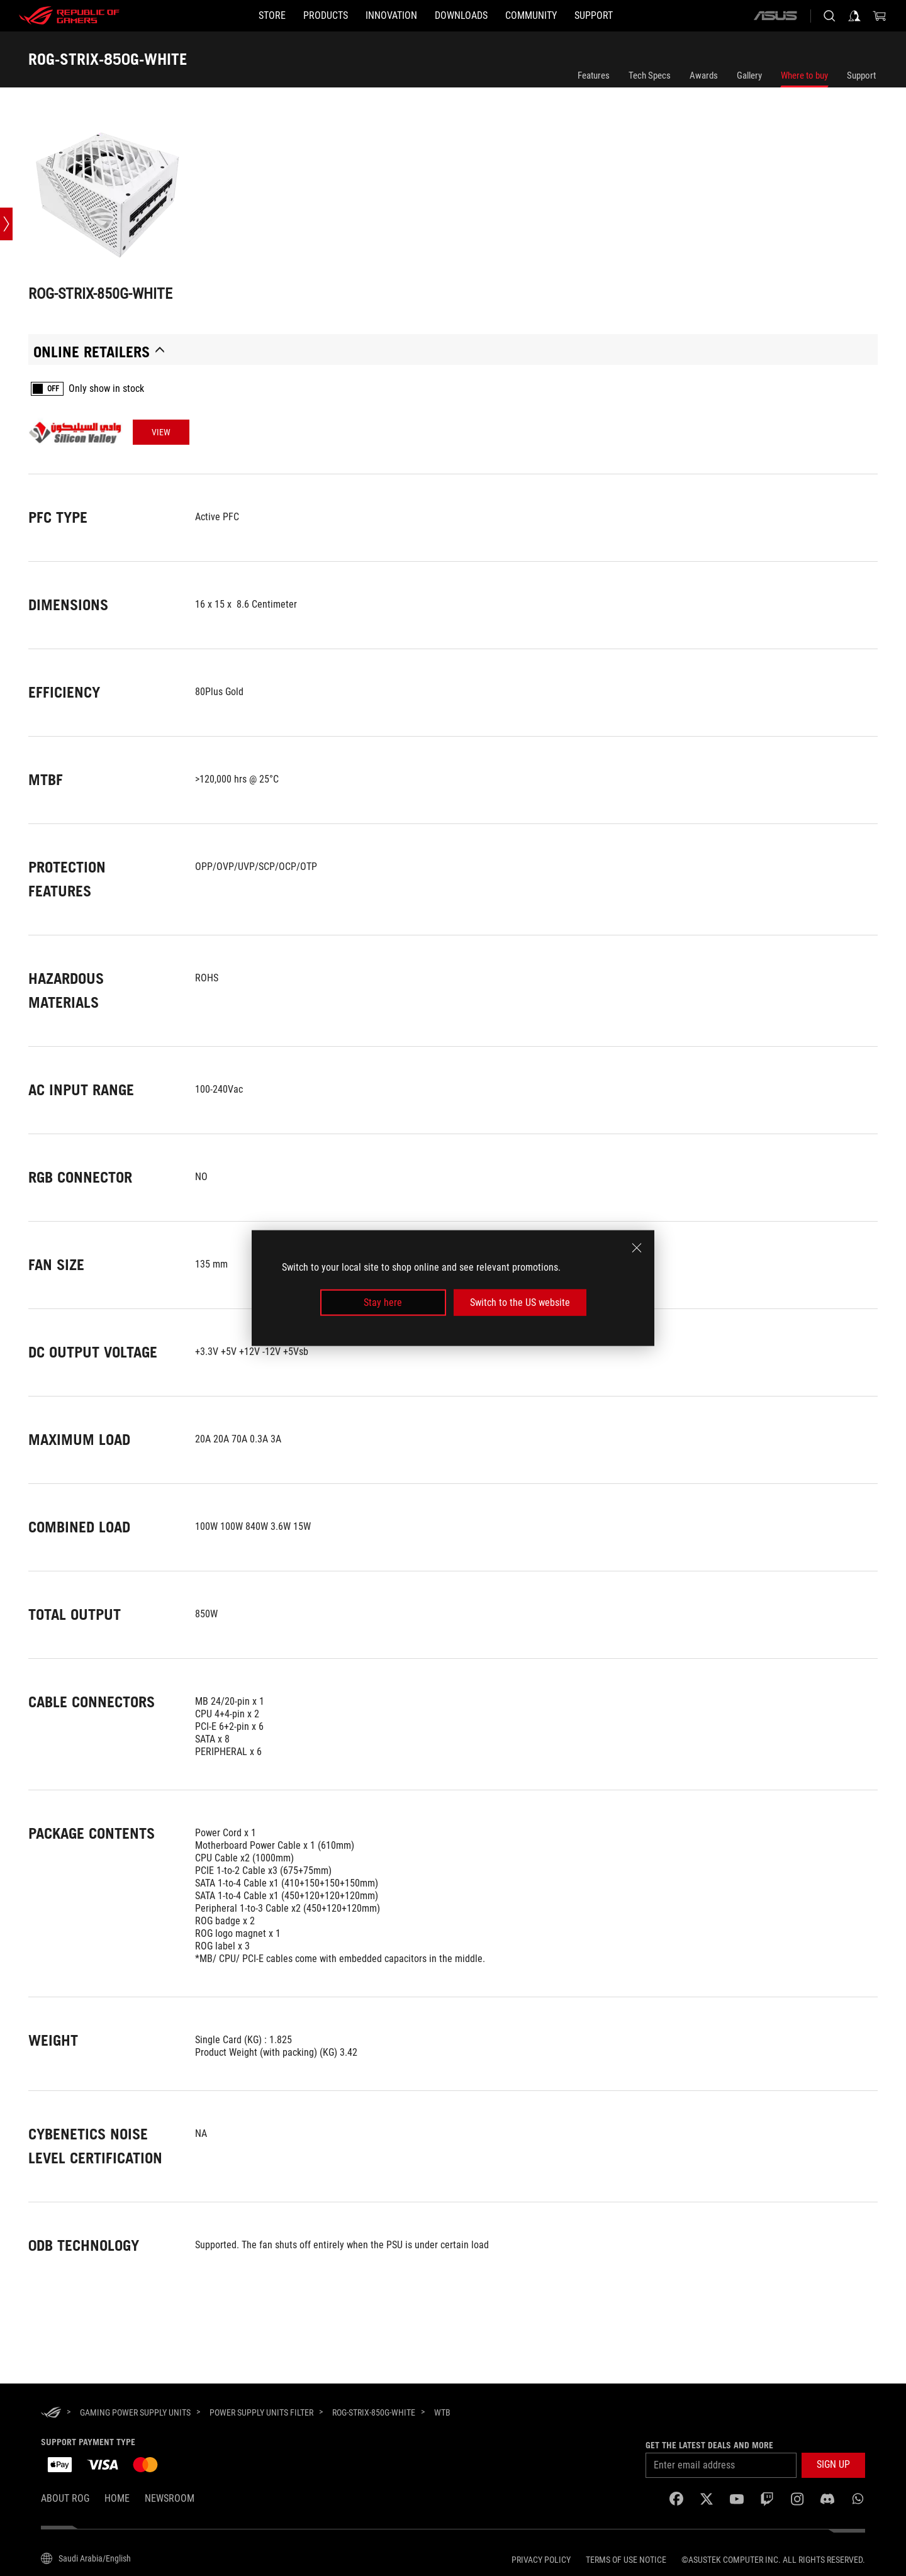 This screenshot has width=906, height=2576. I want to click on [SUPPORT], so click(593, 15).